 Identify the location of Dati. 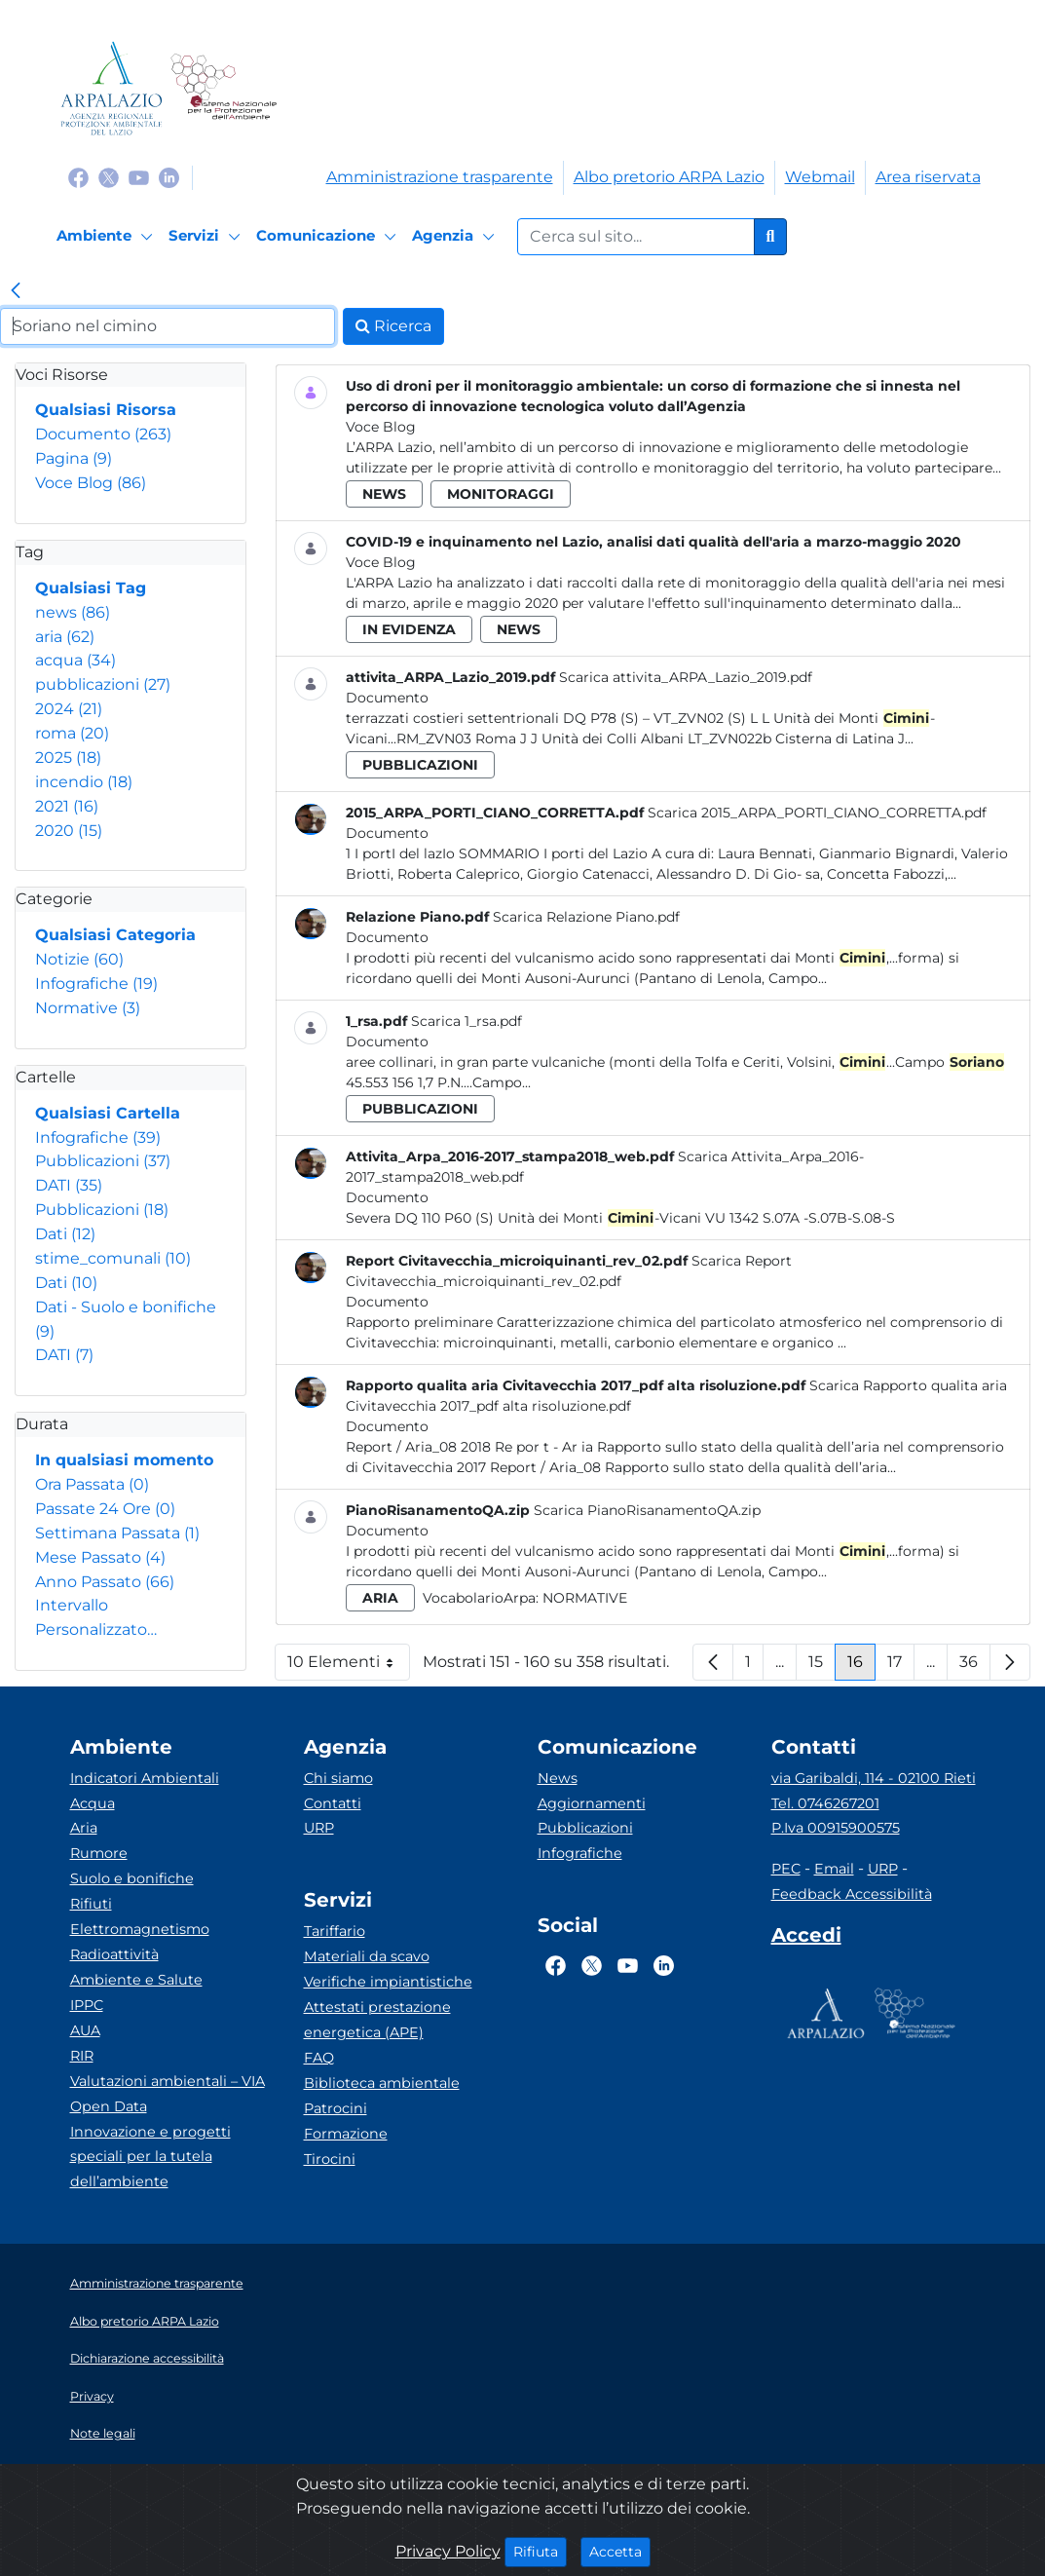
(65, 1234).